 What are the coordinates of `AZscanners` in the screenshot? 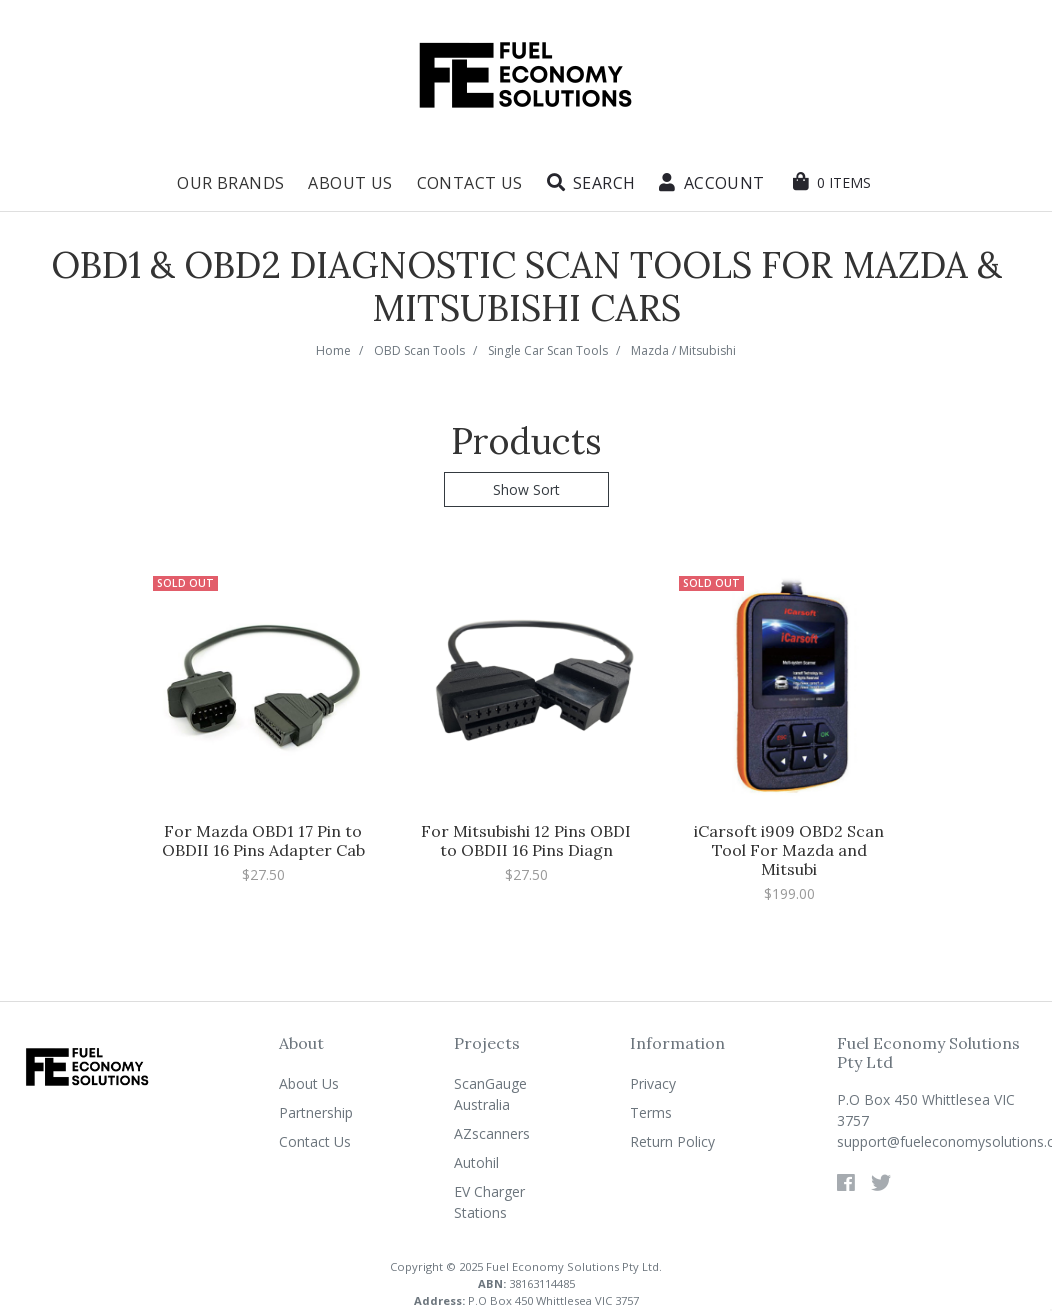 It's located at (492, 1133).